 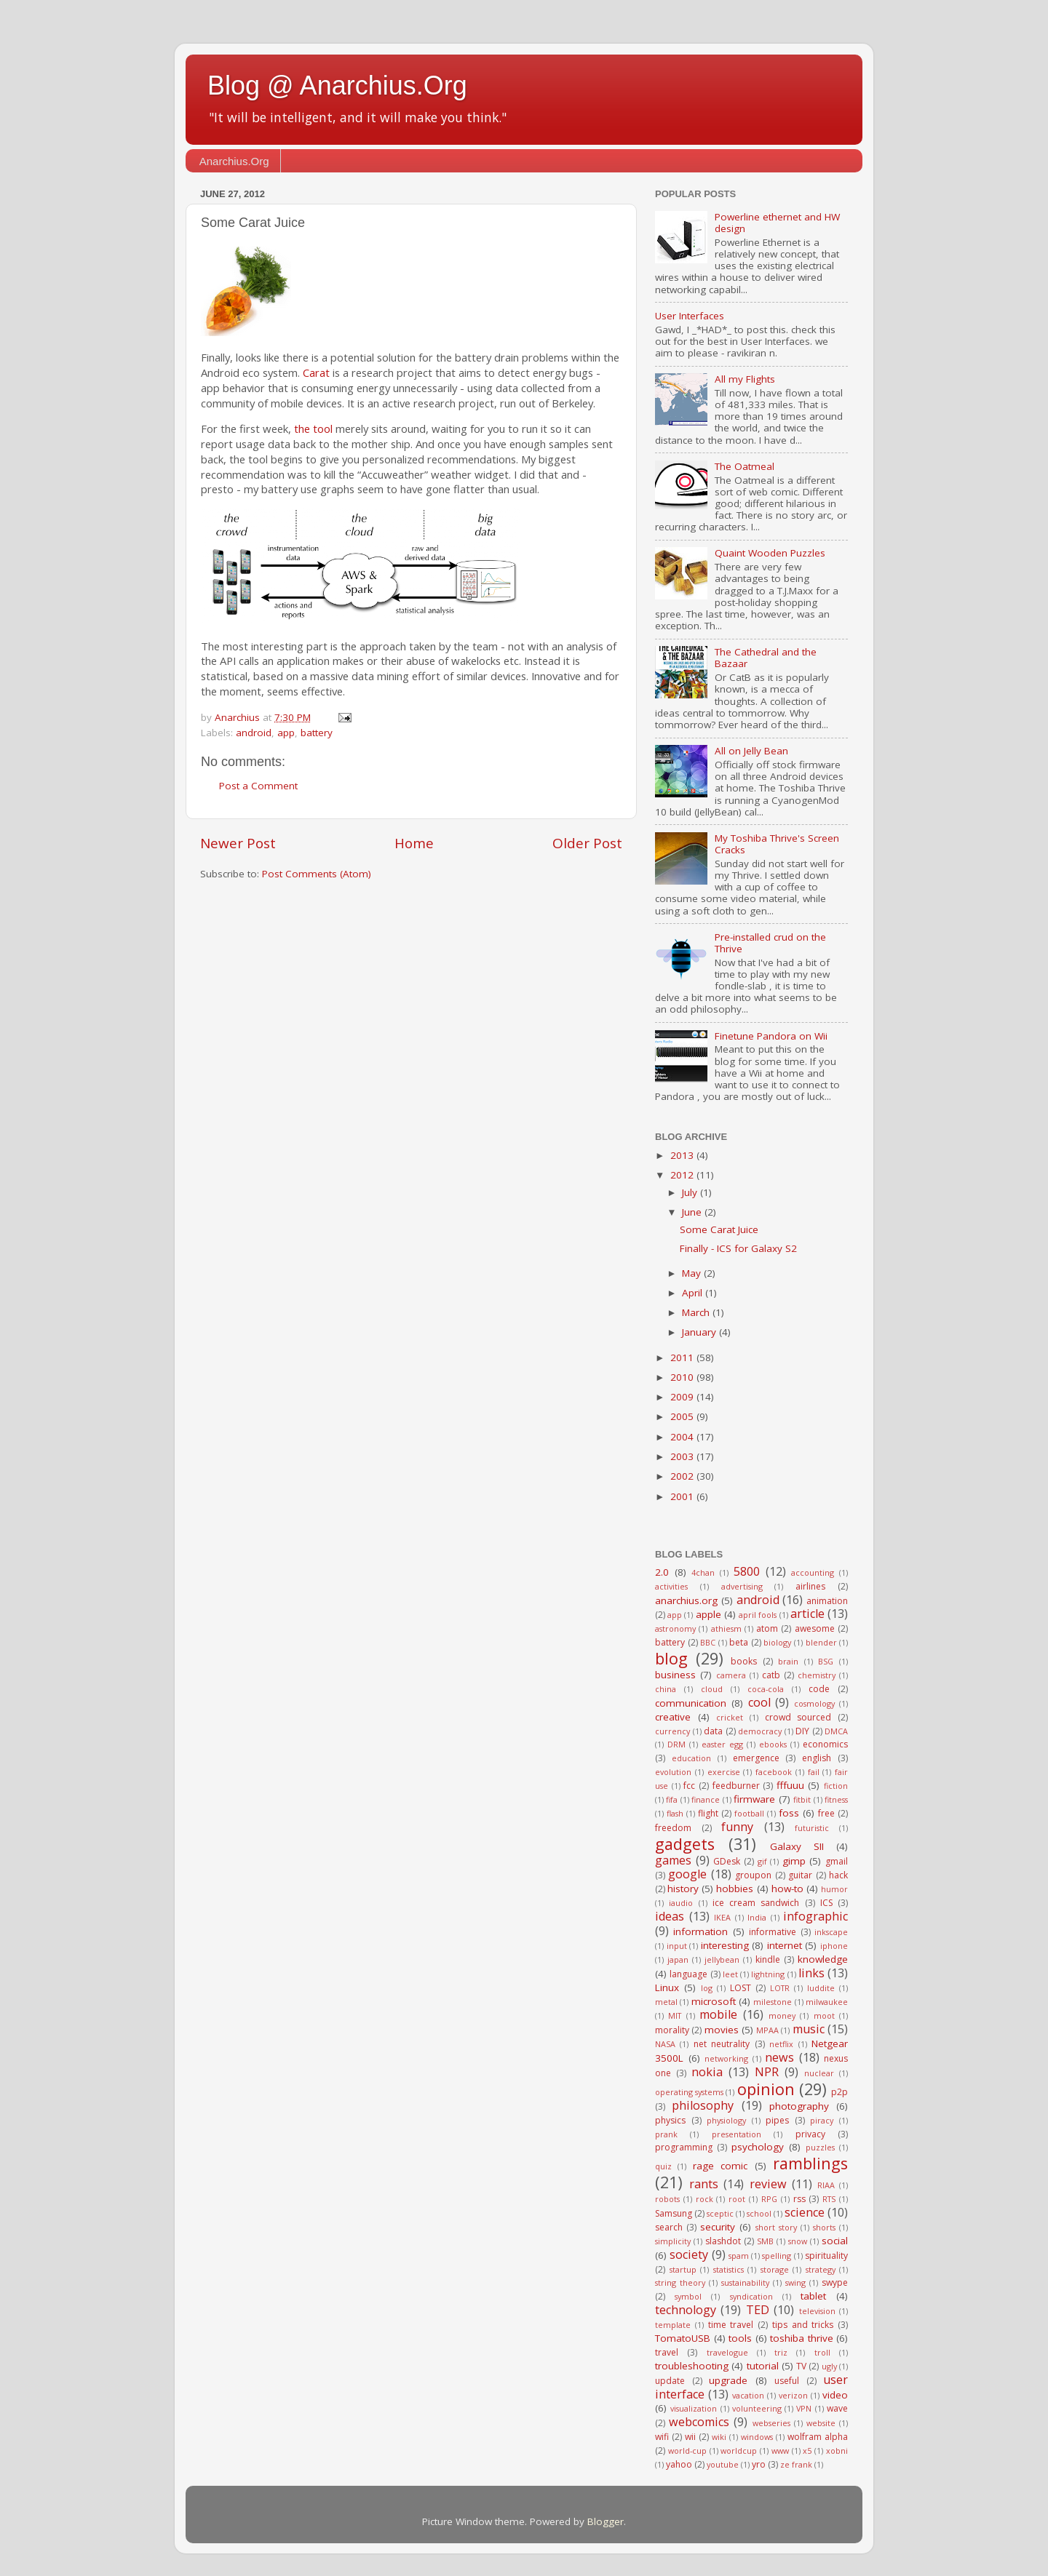 I want to click on blog, so click(x=671, y=1658).